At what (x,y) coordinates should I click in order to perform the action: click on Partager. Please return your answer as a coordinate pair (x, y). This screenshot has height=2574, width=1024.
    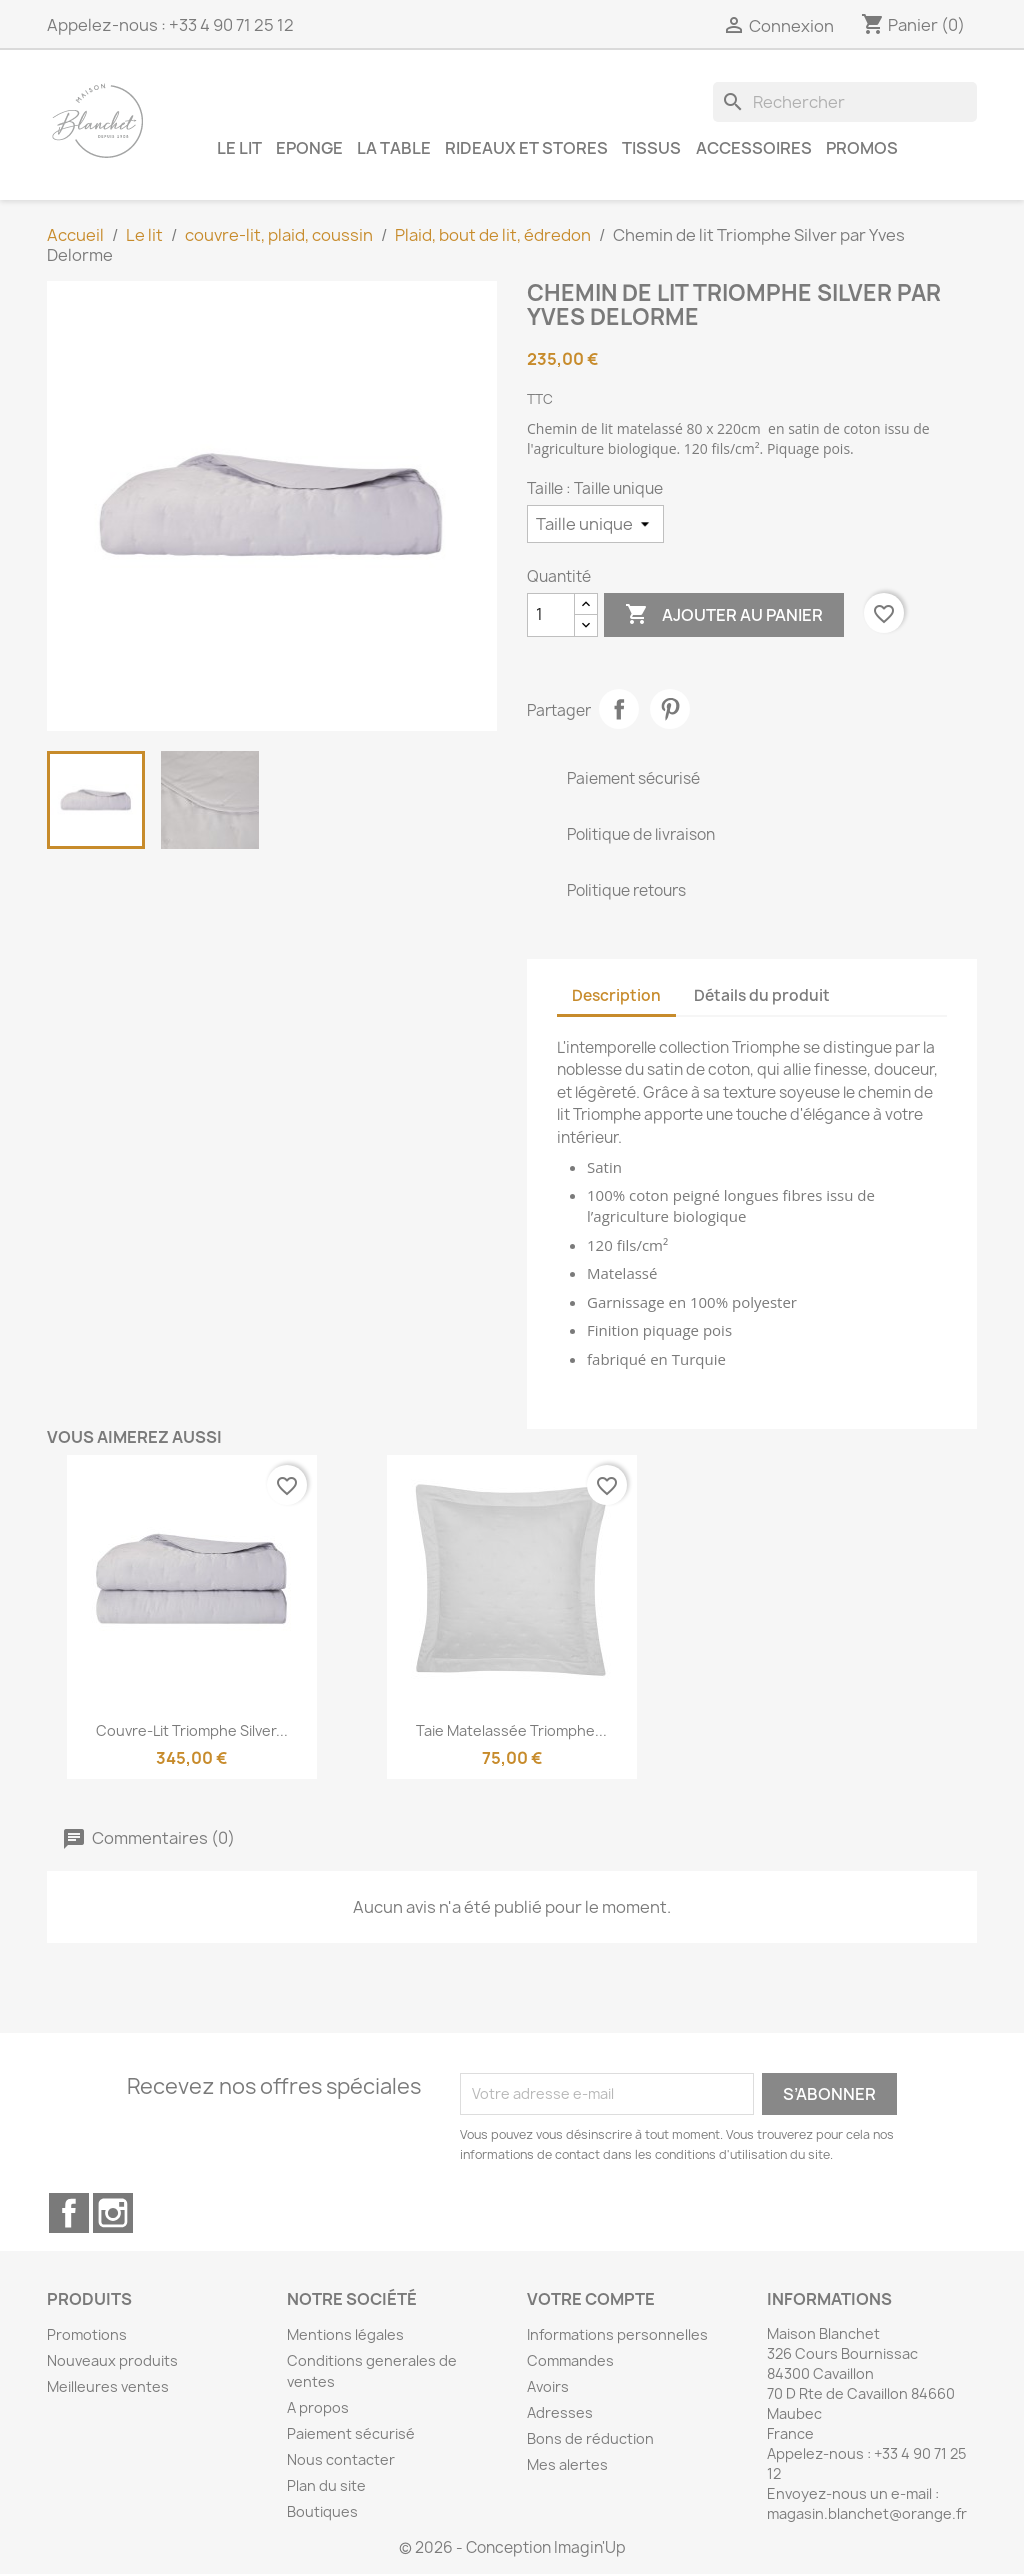
    Looking at the image, I should click on (619, 709).